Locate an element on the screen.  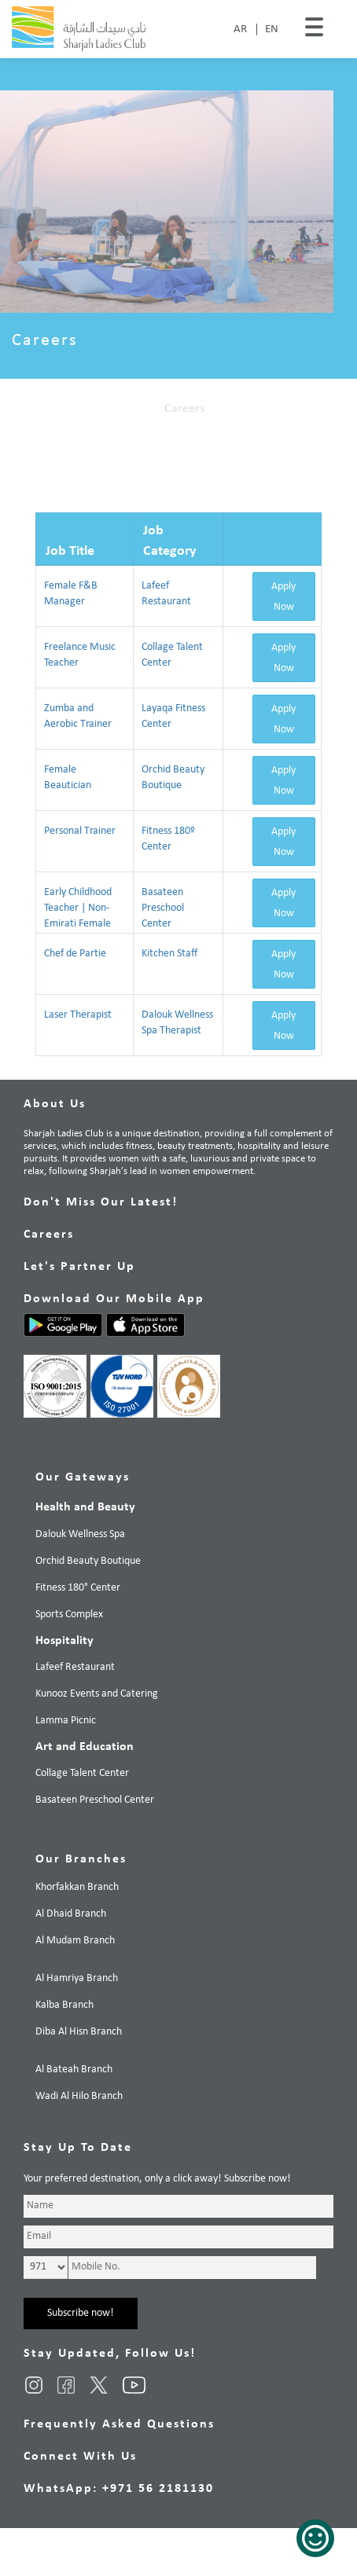
Al Bateah Branch is located at coordinates (73, 2069).